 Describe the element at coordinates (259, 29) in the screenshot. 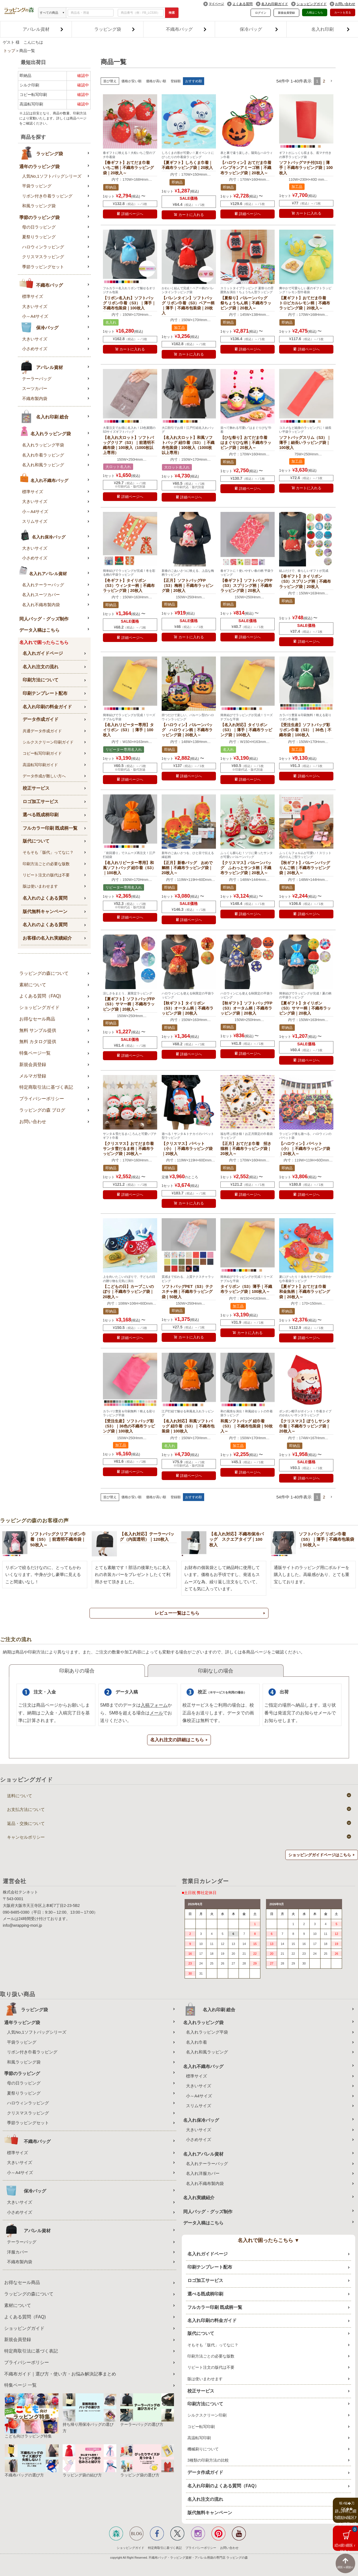

I see `保冷バッグ` at that location.